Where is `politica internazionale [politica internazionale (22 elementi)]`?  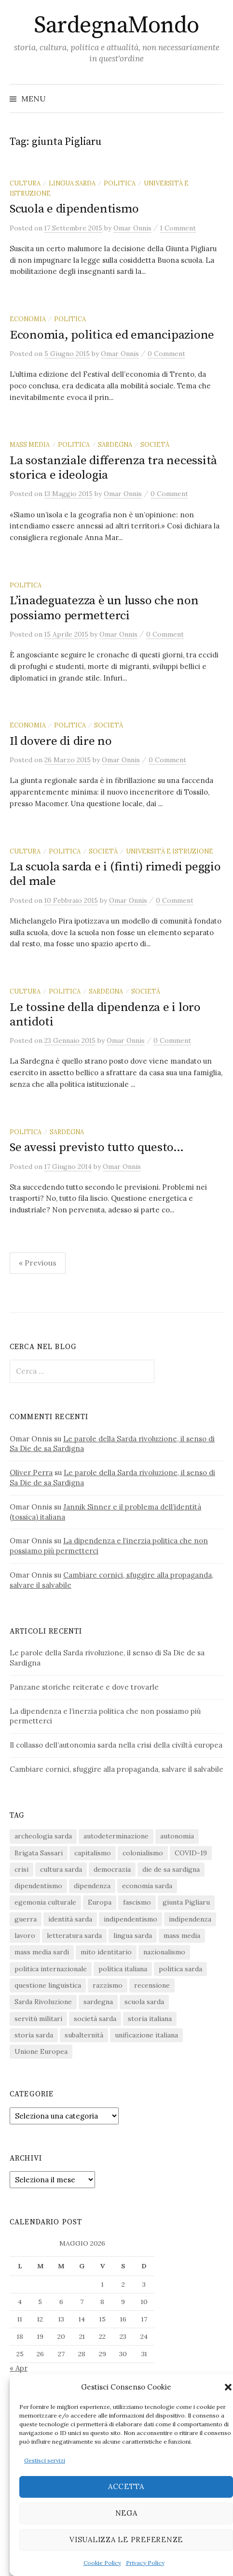 politica internazionale [politica internazionale (22 elementi)] is located at coordinates (50, 1968).